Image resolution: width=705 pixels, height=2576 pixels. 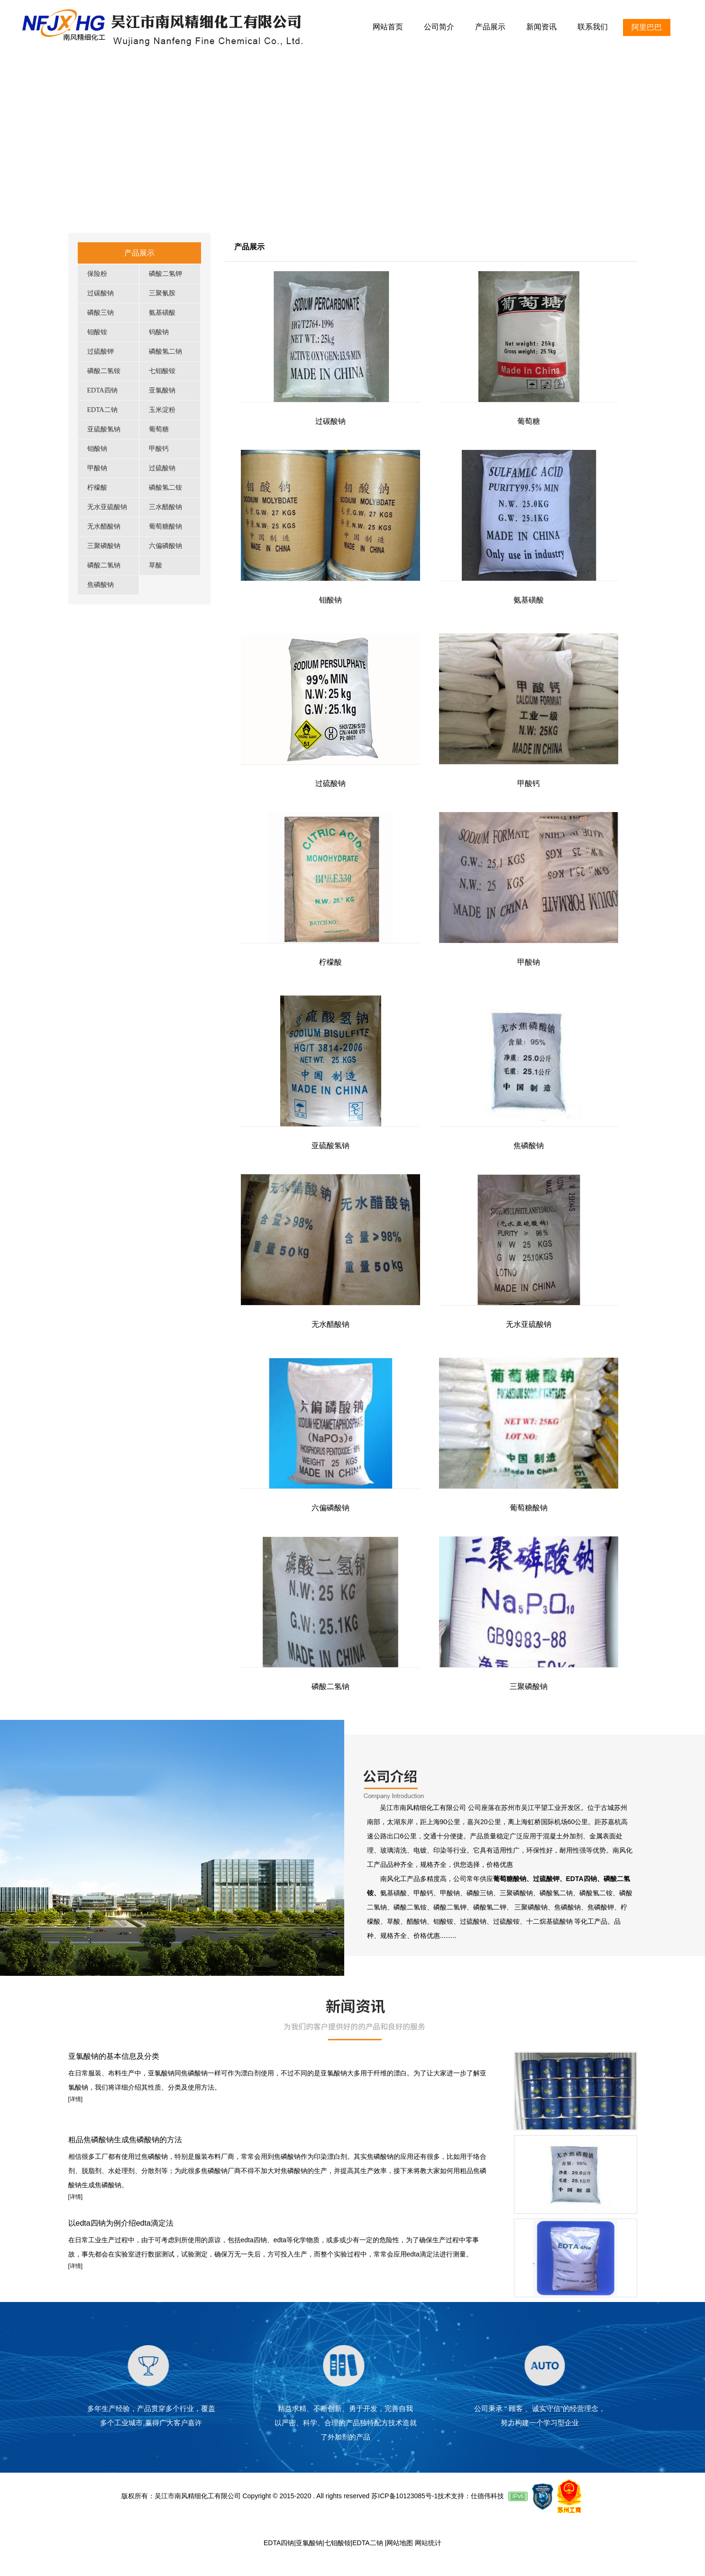 I want to click on 磷酸二氢钾, so click(x=165, y=273).